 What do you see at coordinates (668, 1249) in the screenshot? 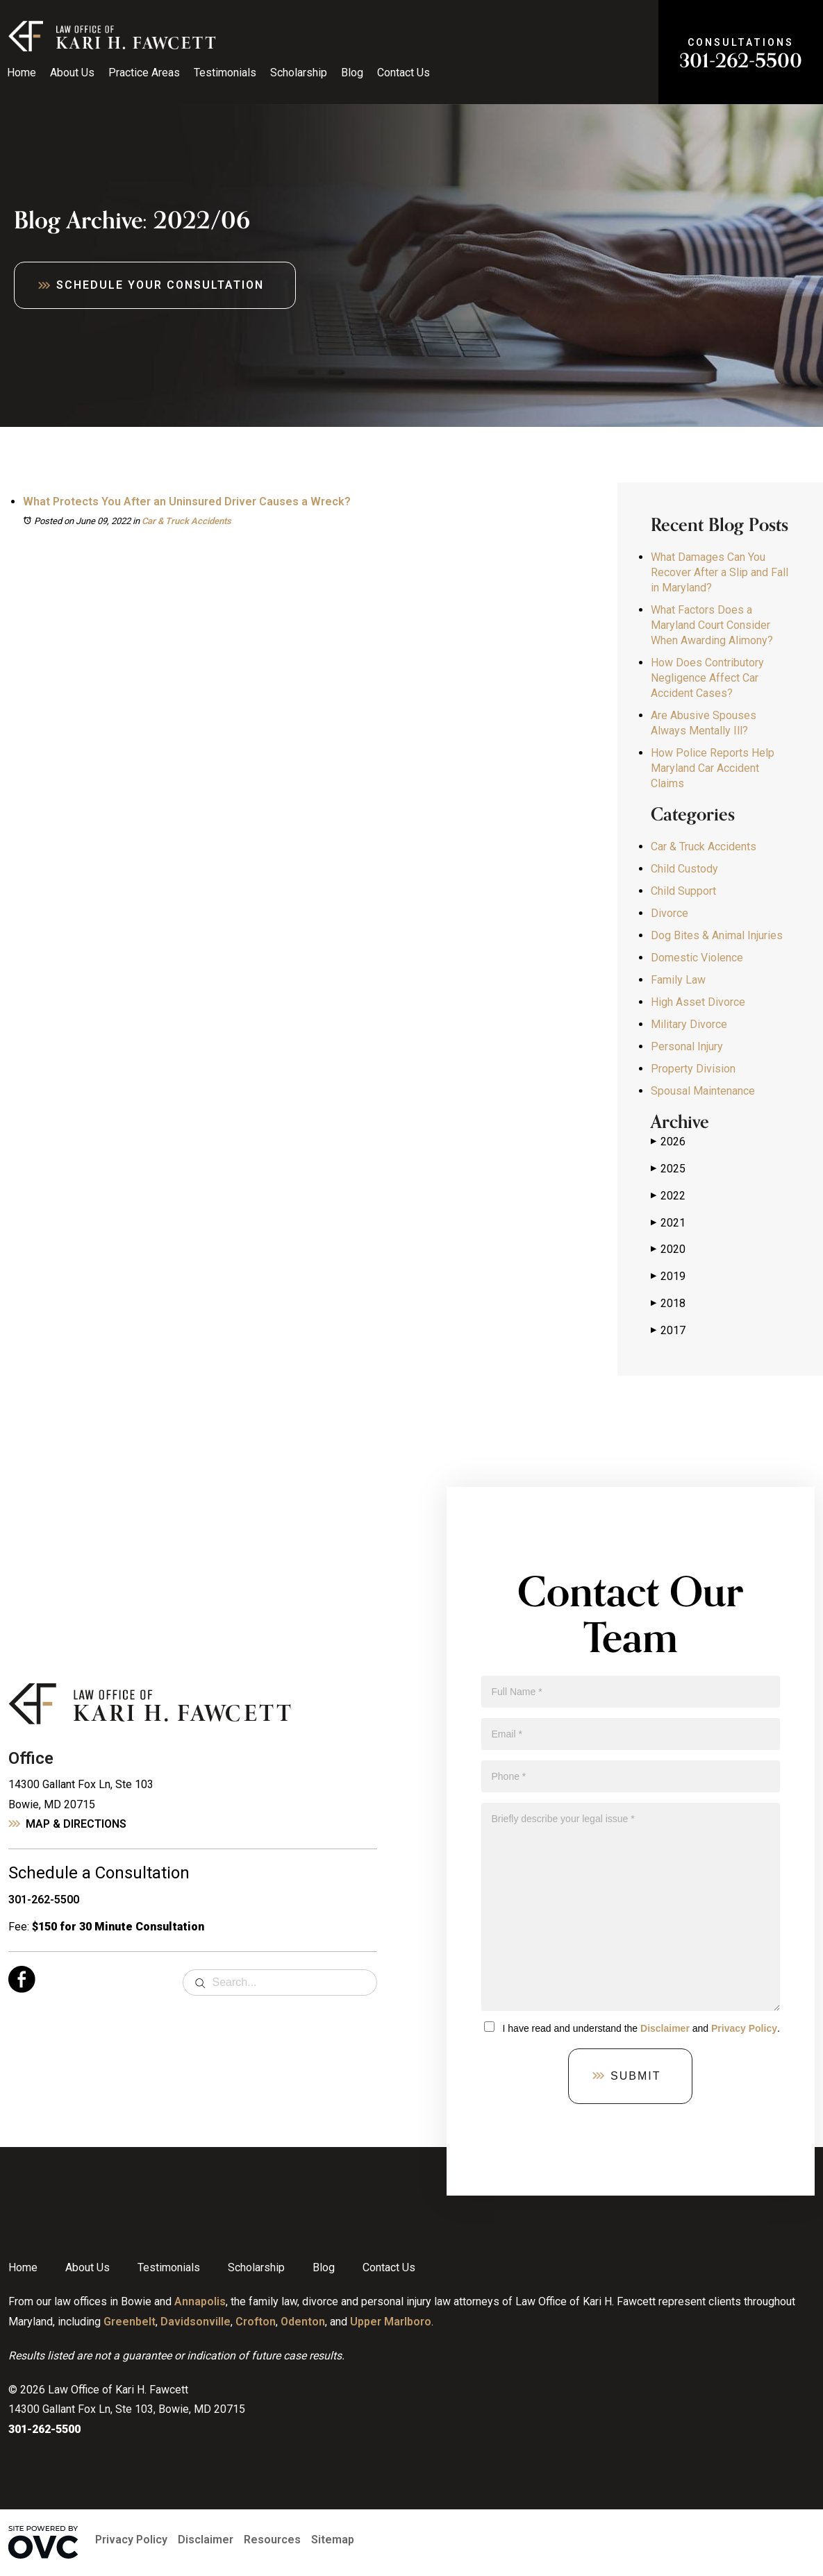
I see `2020` at bounding box center [668, 1249].